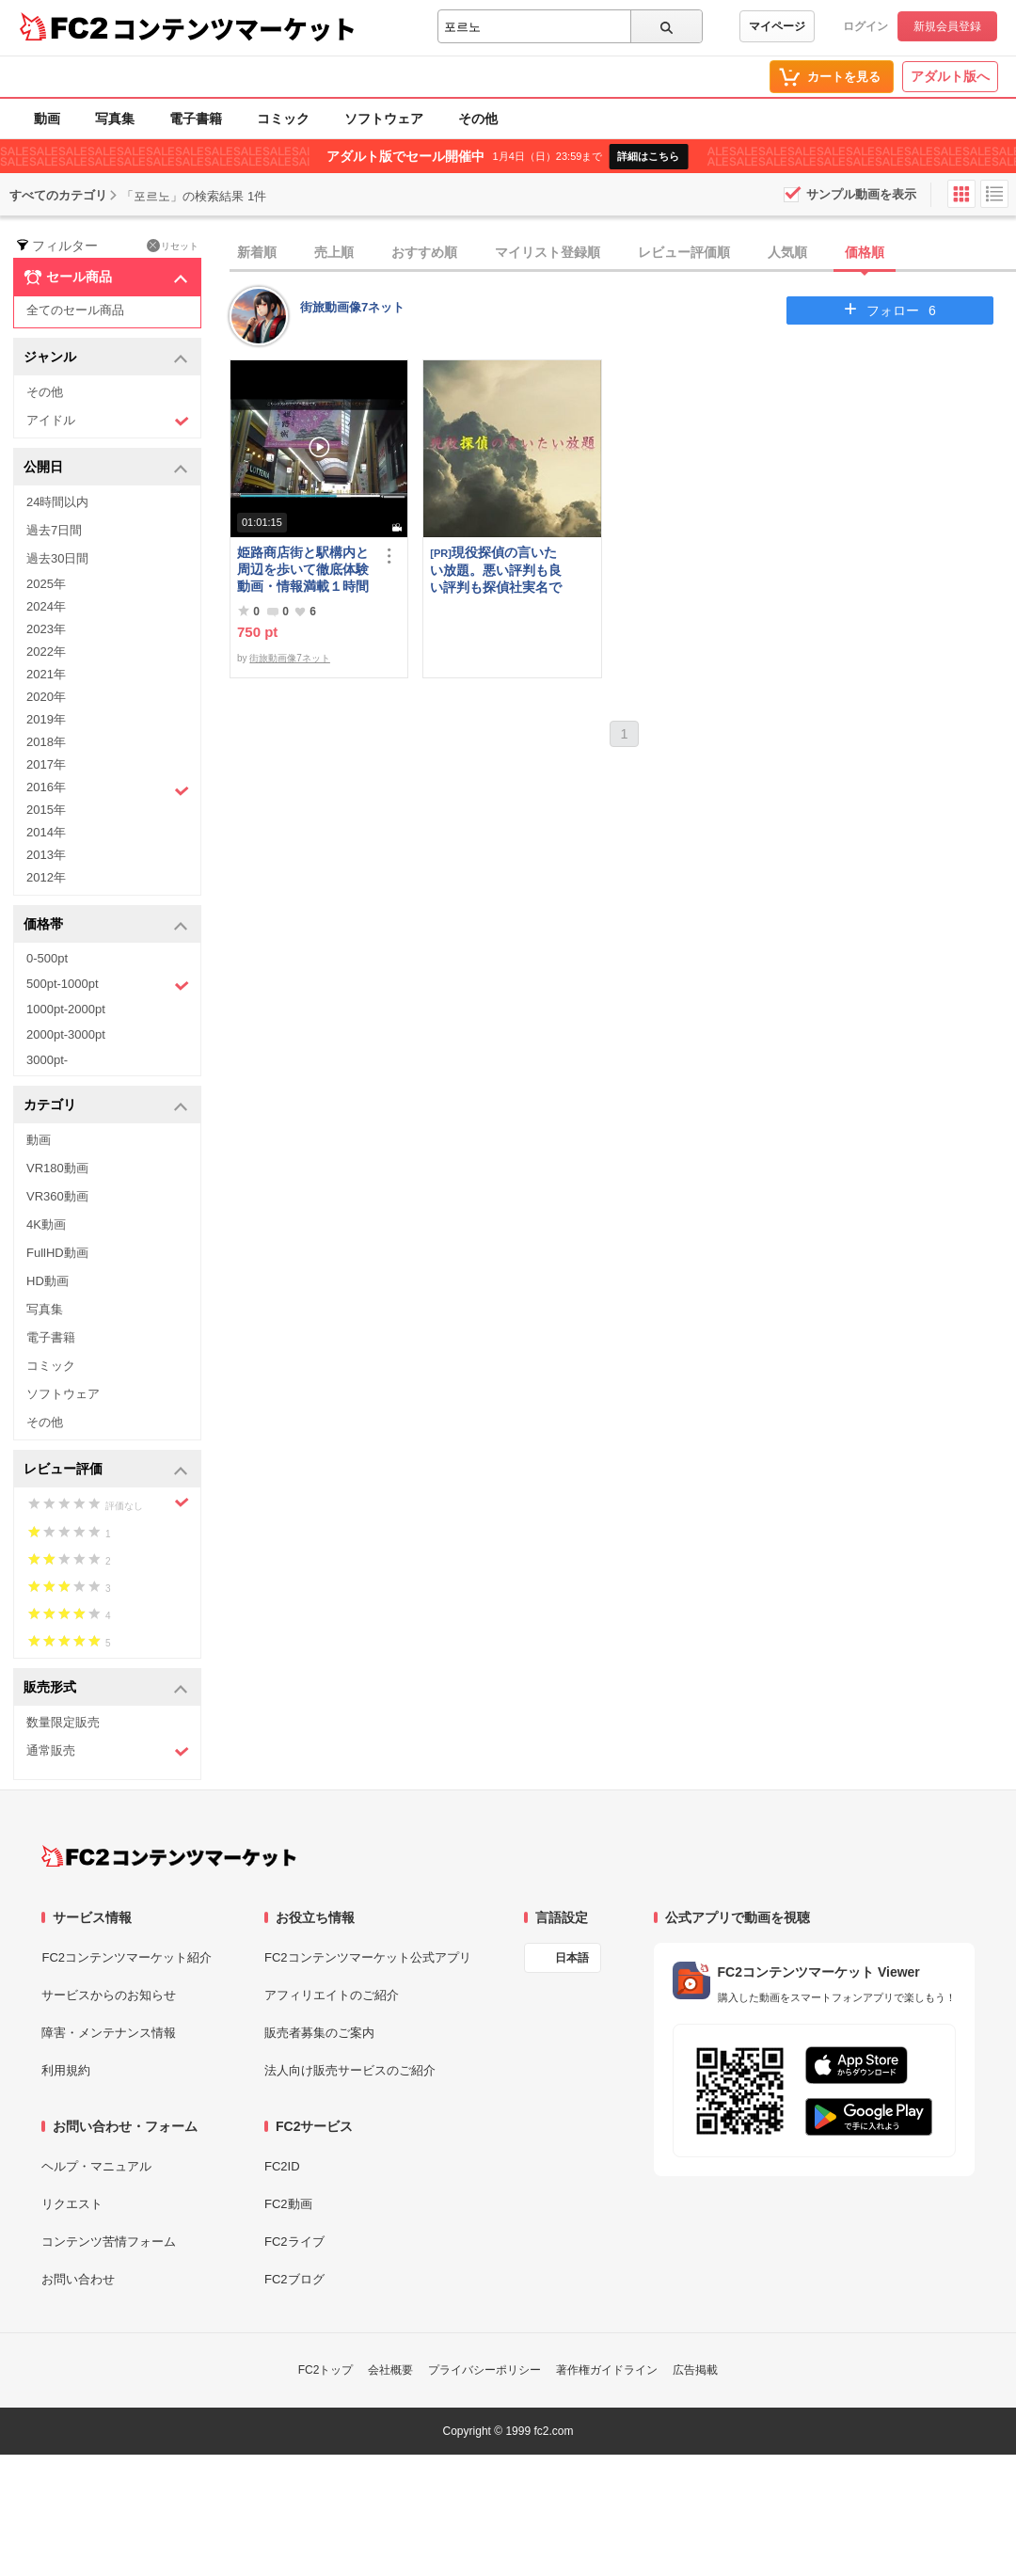 This screenshot has height=2576, width=1016. What do you see at coordinates (496, 570) in the screenshot?
I see `現役探偵の言いたい放題。悪い評判も良い評判も探偵社実名で公開` at bounding box center [496, 570].